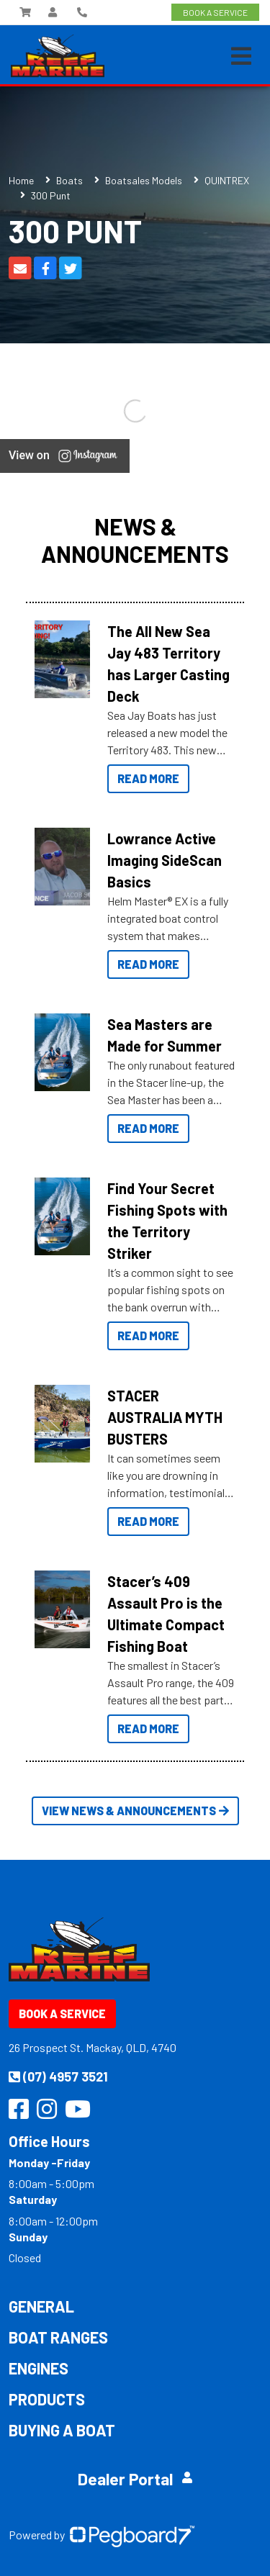 This screenshot has width=270, height=2576. I want to click on General, so click(41, 2306).